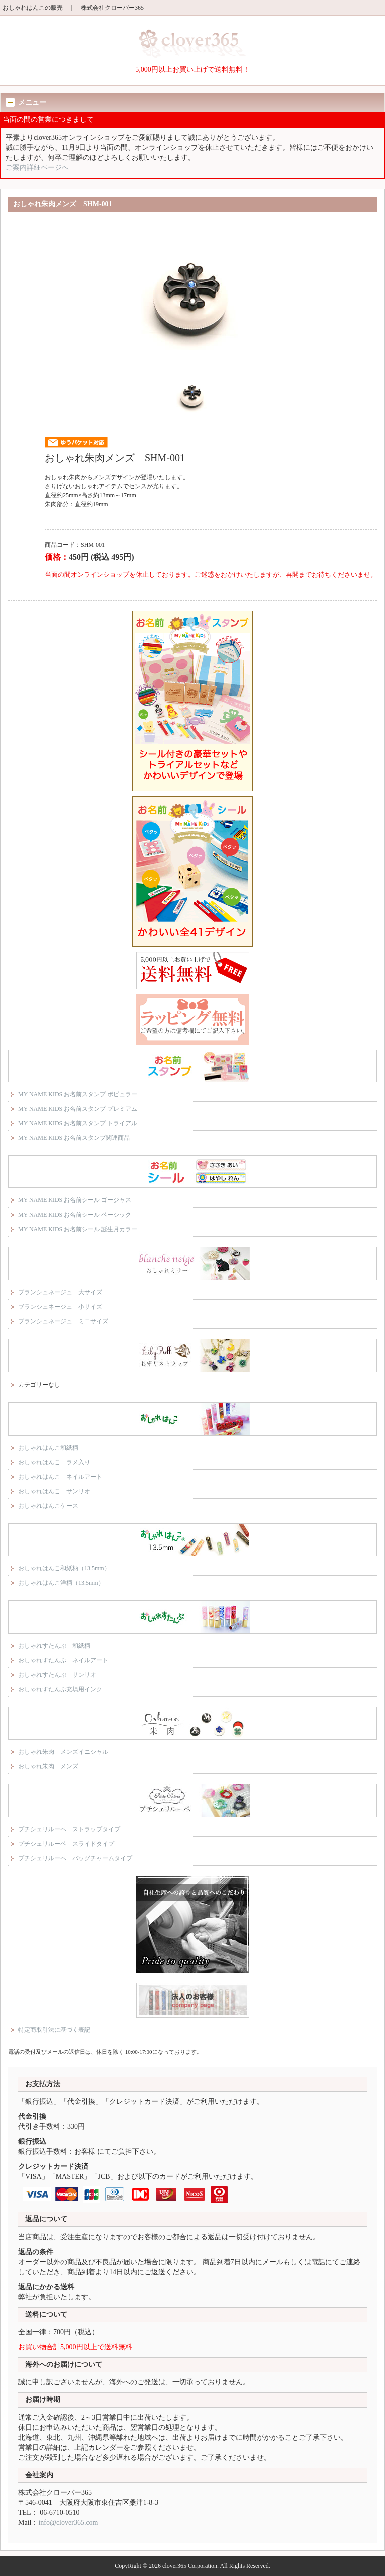 This screenshot has width=385, height=2576. I want to click on info@clover365.com, so click(68, 2522).